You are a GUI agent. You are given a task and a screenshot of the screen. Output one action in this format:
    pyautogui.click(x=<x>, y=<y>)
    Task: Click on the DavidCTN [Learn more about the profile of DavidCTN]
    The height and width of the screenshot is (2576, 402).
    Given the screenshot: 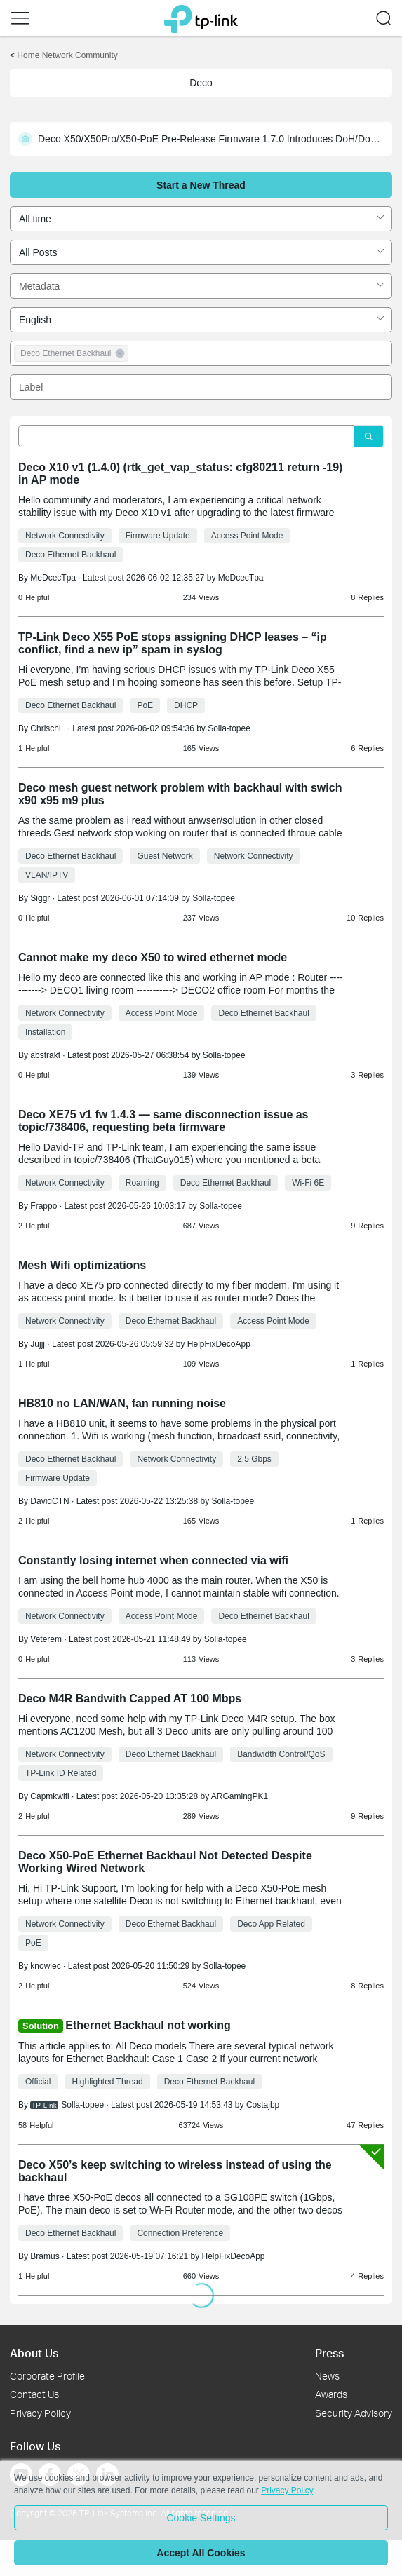 What is the action you would take?
    pyautogui.click(x=49, y=1501)
    